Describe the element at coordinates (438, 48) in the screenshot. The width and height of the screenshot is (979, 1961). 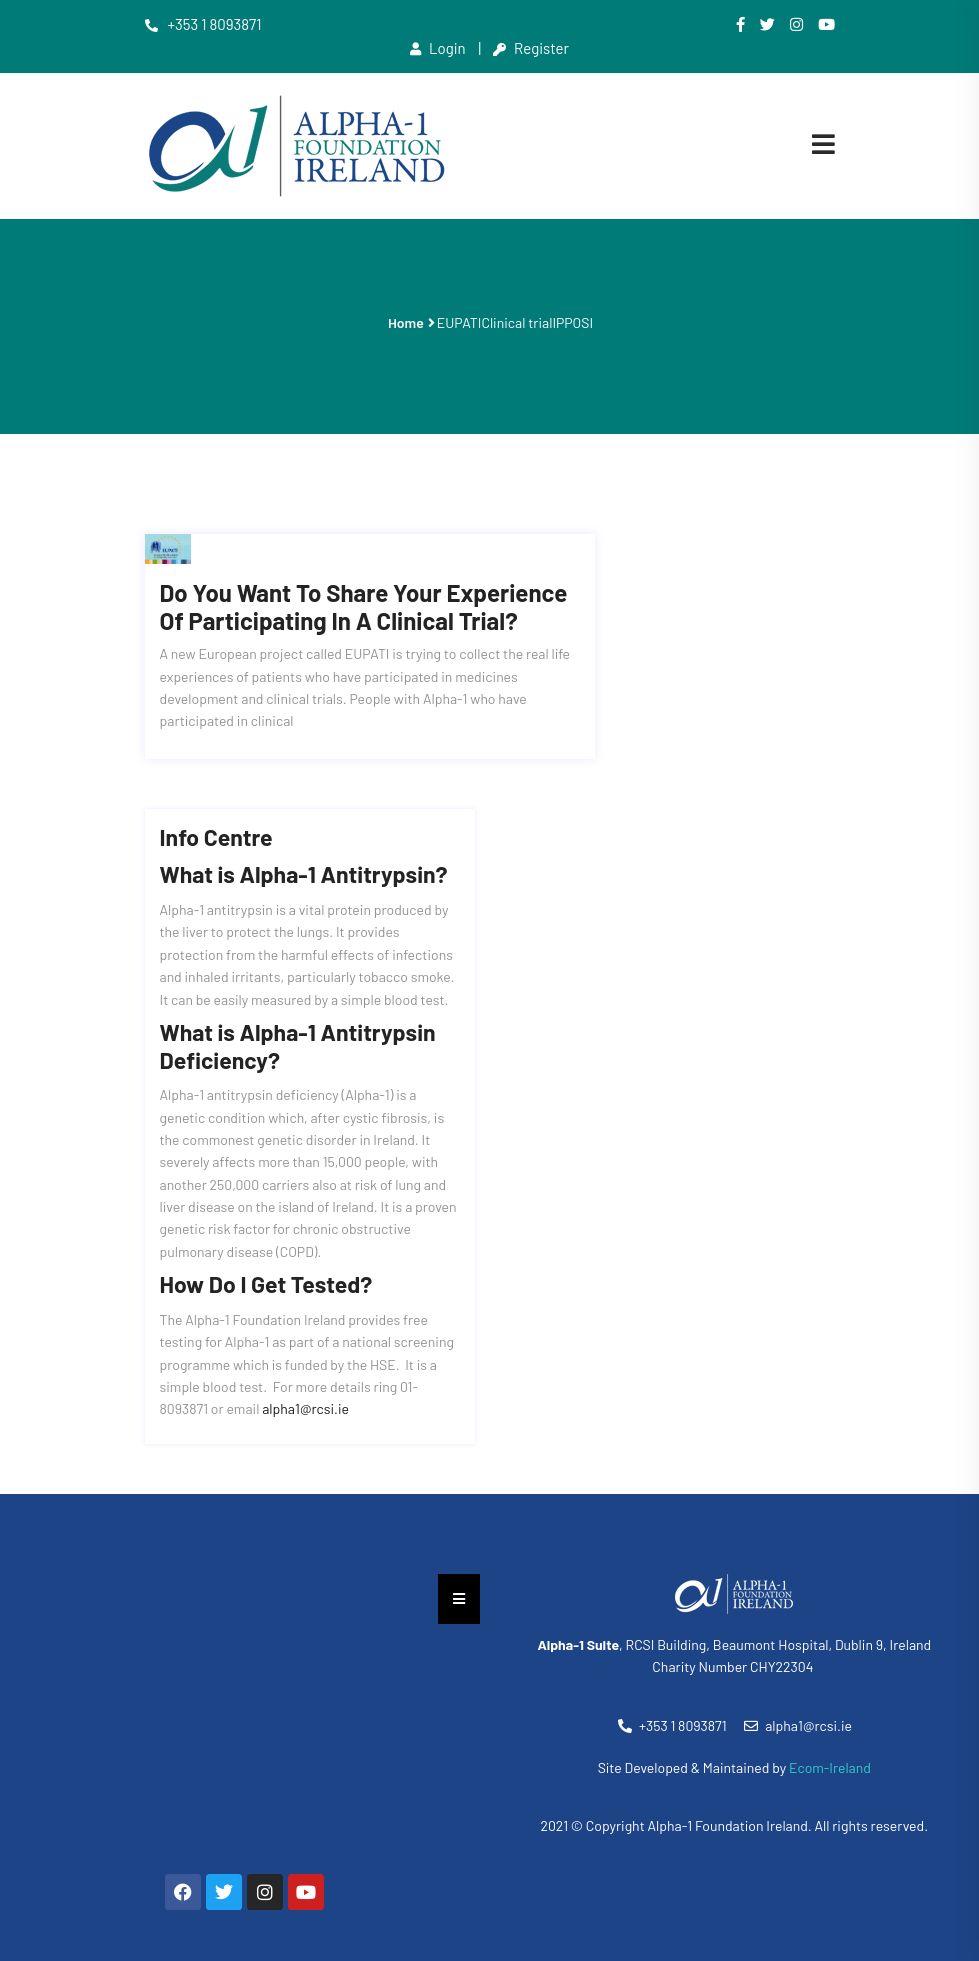
I see `Login` at that location.